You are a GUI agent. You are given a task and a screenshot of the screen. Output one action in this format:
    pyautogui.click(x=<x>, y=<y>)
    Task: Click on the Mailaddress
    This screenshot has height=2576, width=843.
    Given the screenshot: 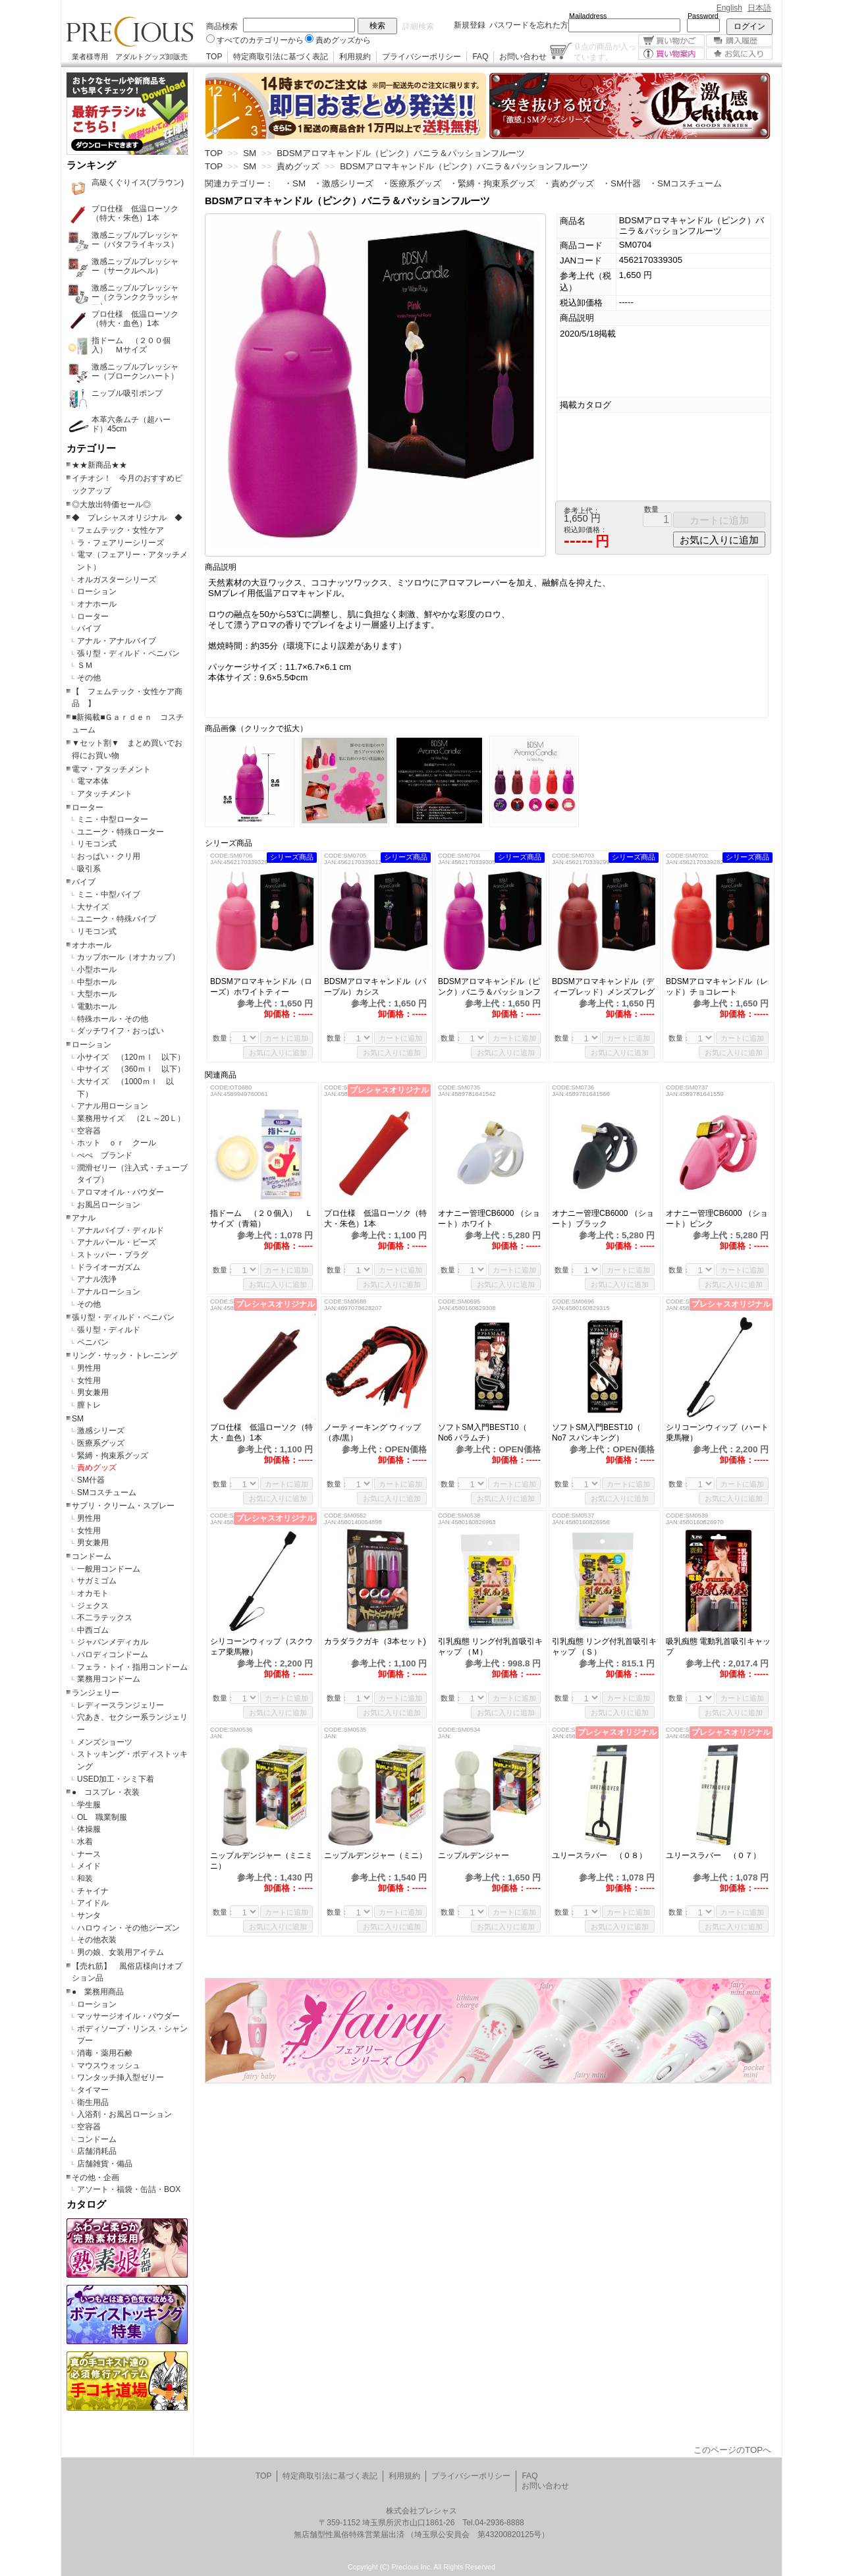 What is the action you would take?
    pyautogui.click(x=588, y=16)
    